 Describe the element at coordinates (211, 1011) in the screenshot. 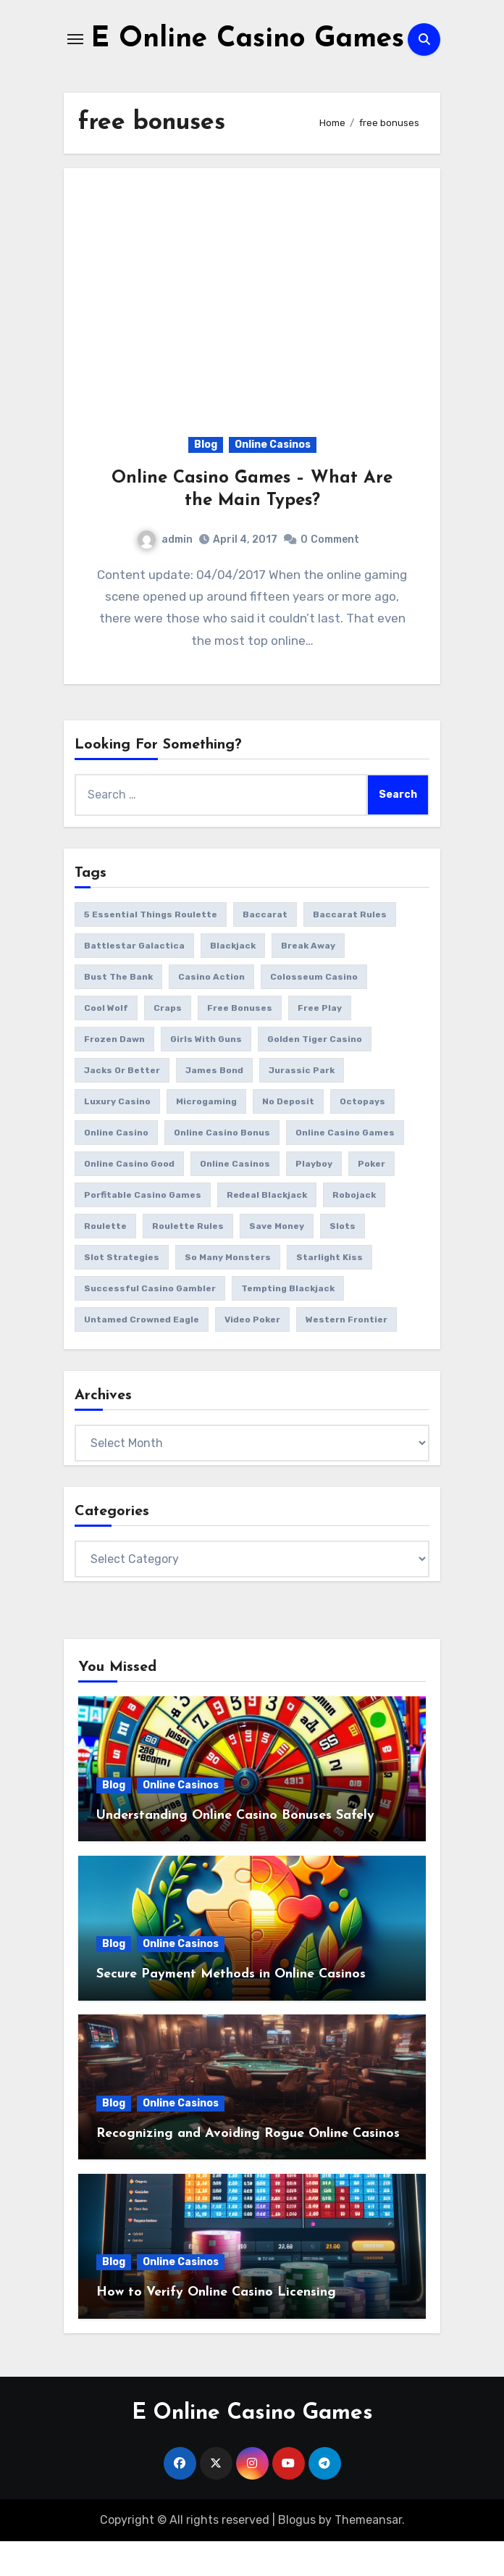

I see `casino action [casino action (2 items)]` at that location.